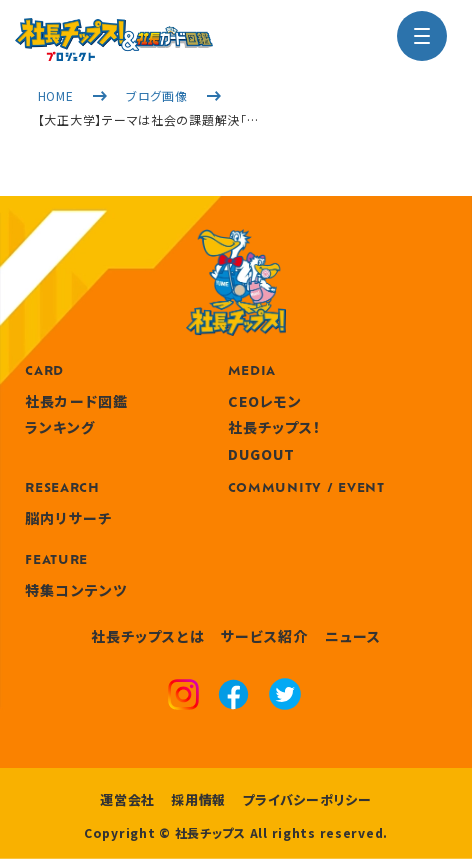  What do you see at coordinates (148, 636) in the screenshot?
I see `社長チップスとは [about]` at bounding box center [148, 636].